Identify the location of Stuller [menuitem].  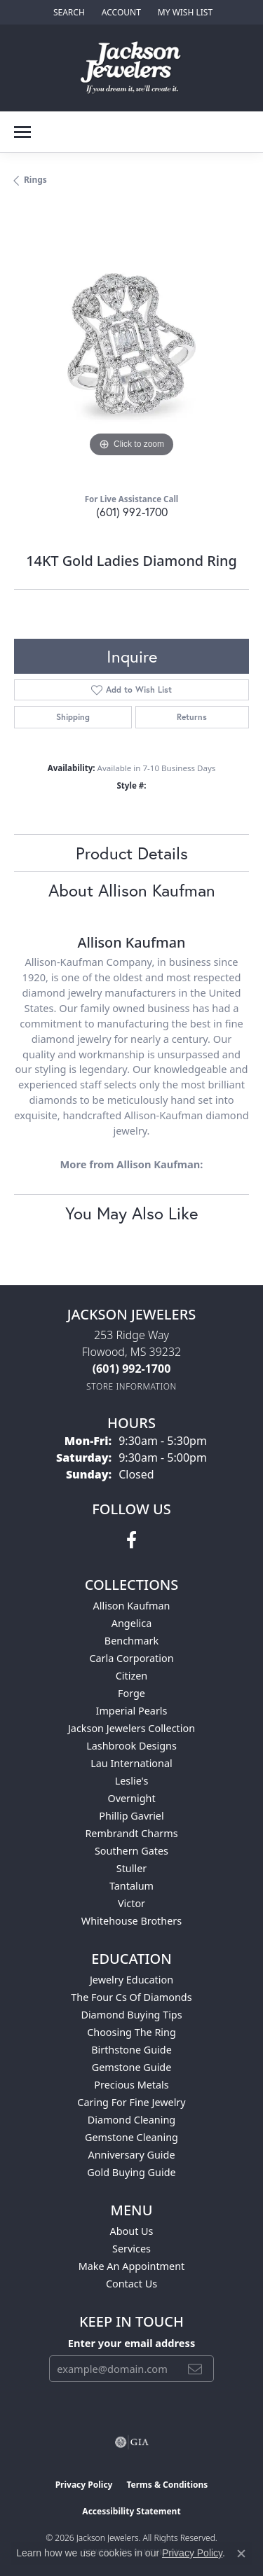
(131, 1868).